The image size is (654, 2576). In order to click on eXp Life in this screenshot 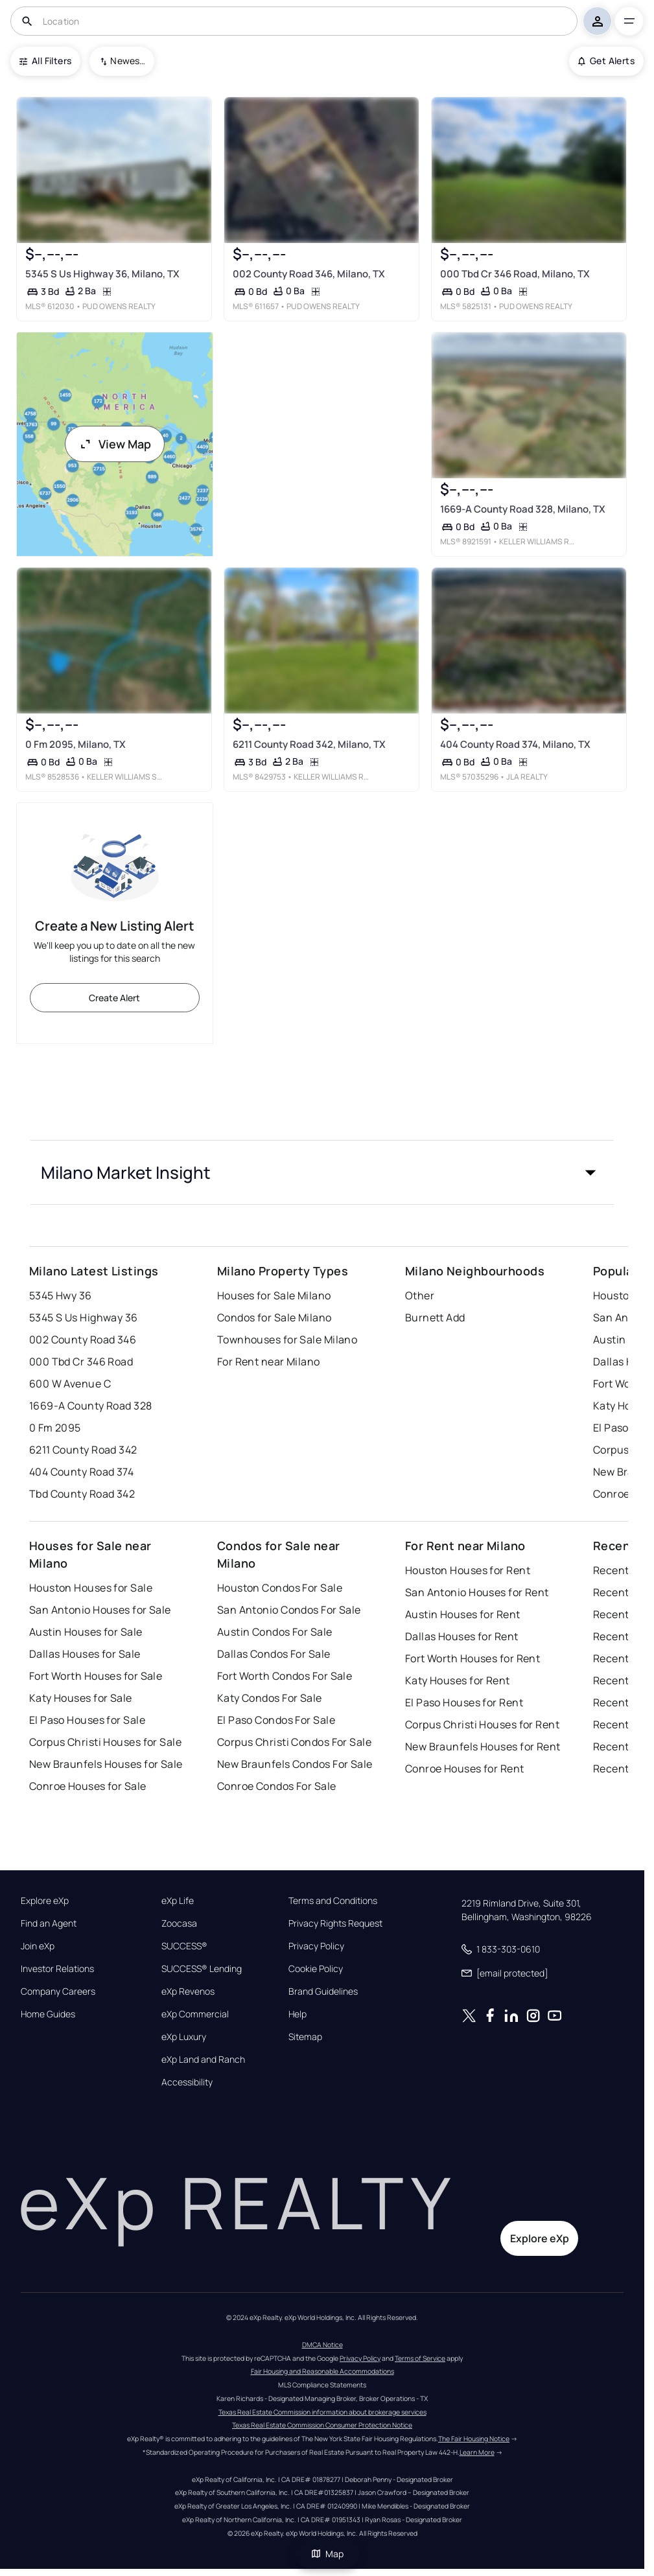, I will do `click(177, 1900)`.